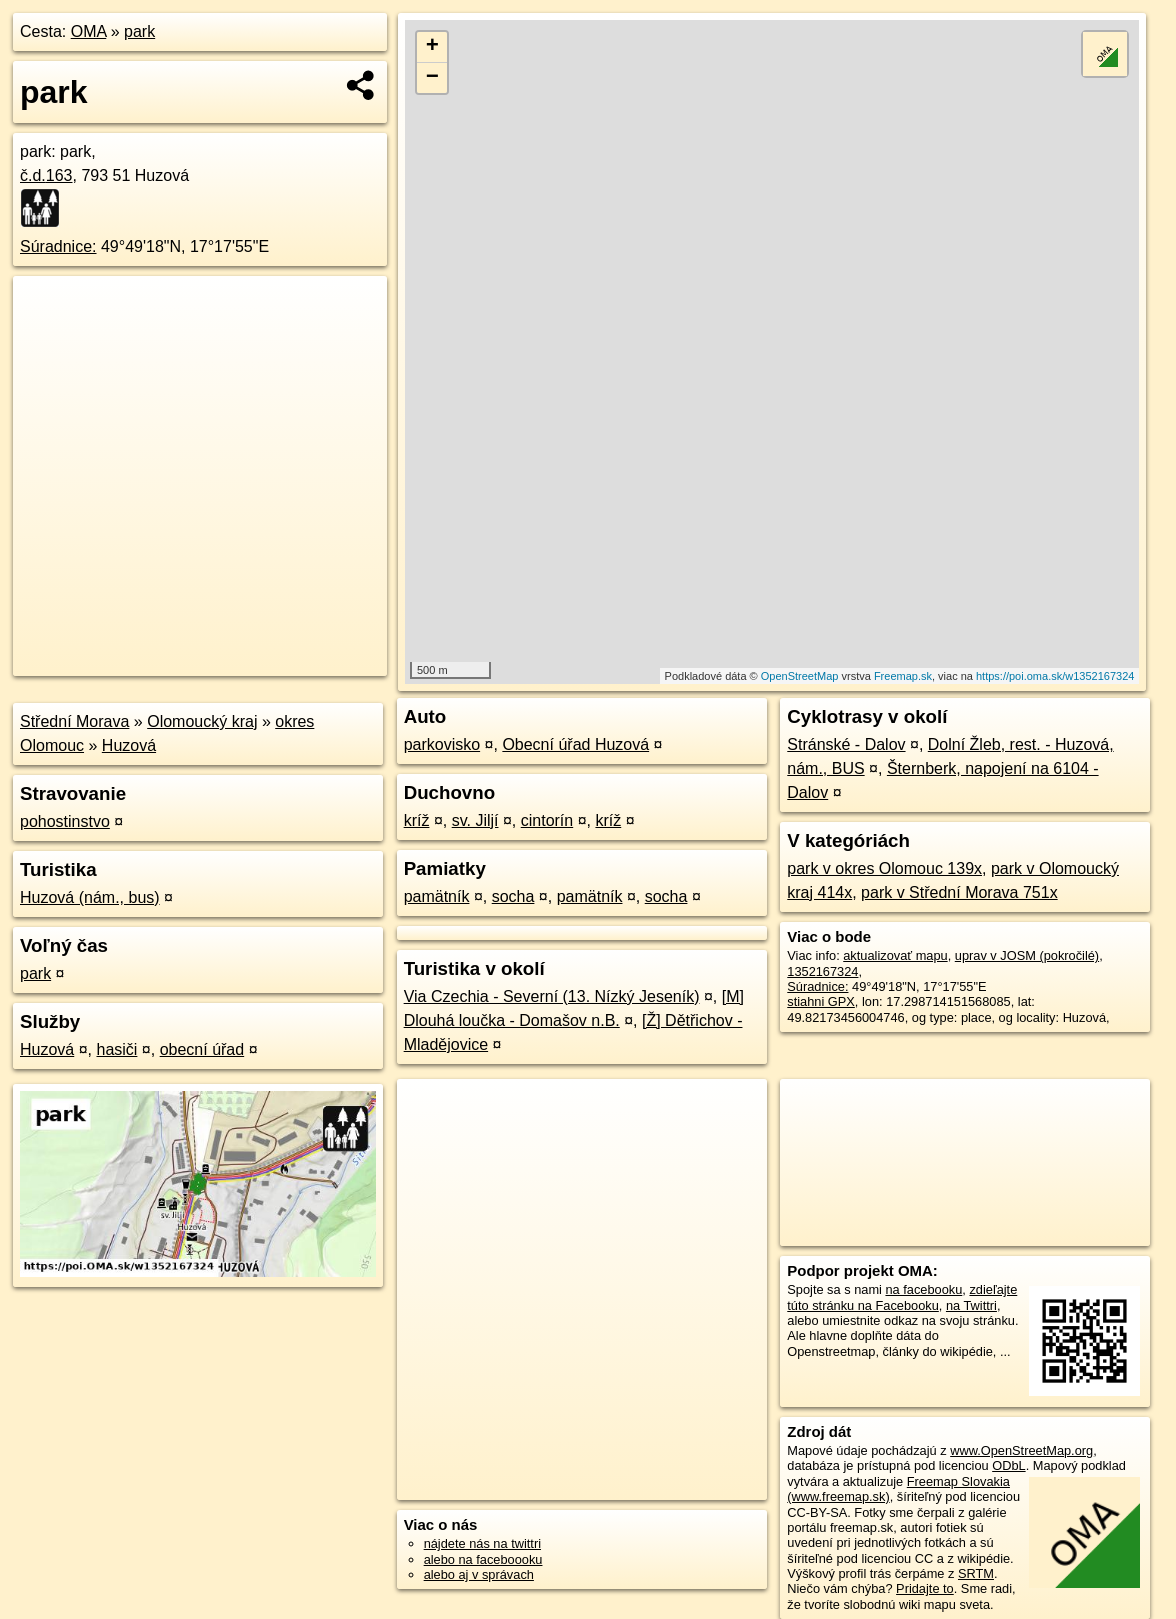 Image resolution: width=1176 pixels, height=1619 pixels. I want to click on sv. Jiljí, so click(475, 820).